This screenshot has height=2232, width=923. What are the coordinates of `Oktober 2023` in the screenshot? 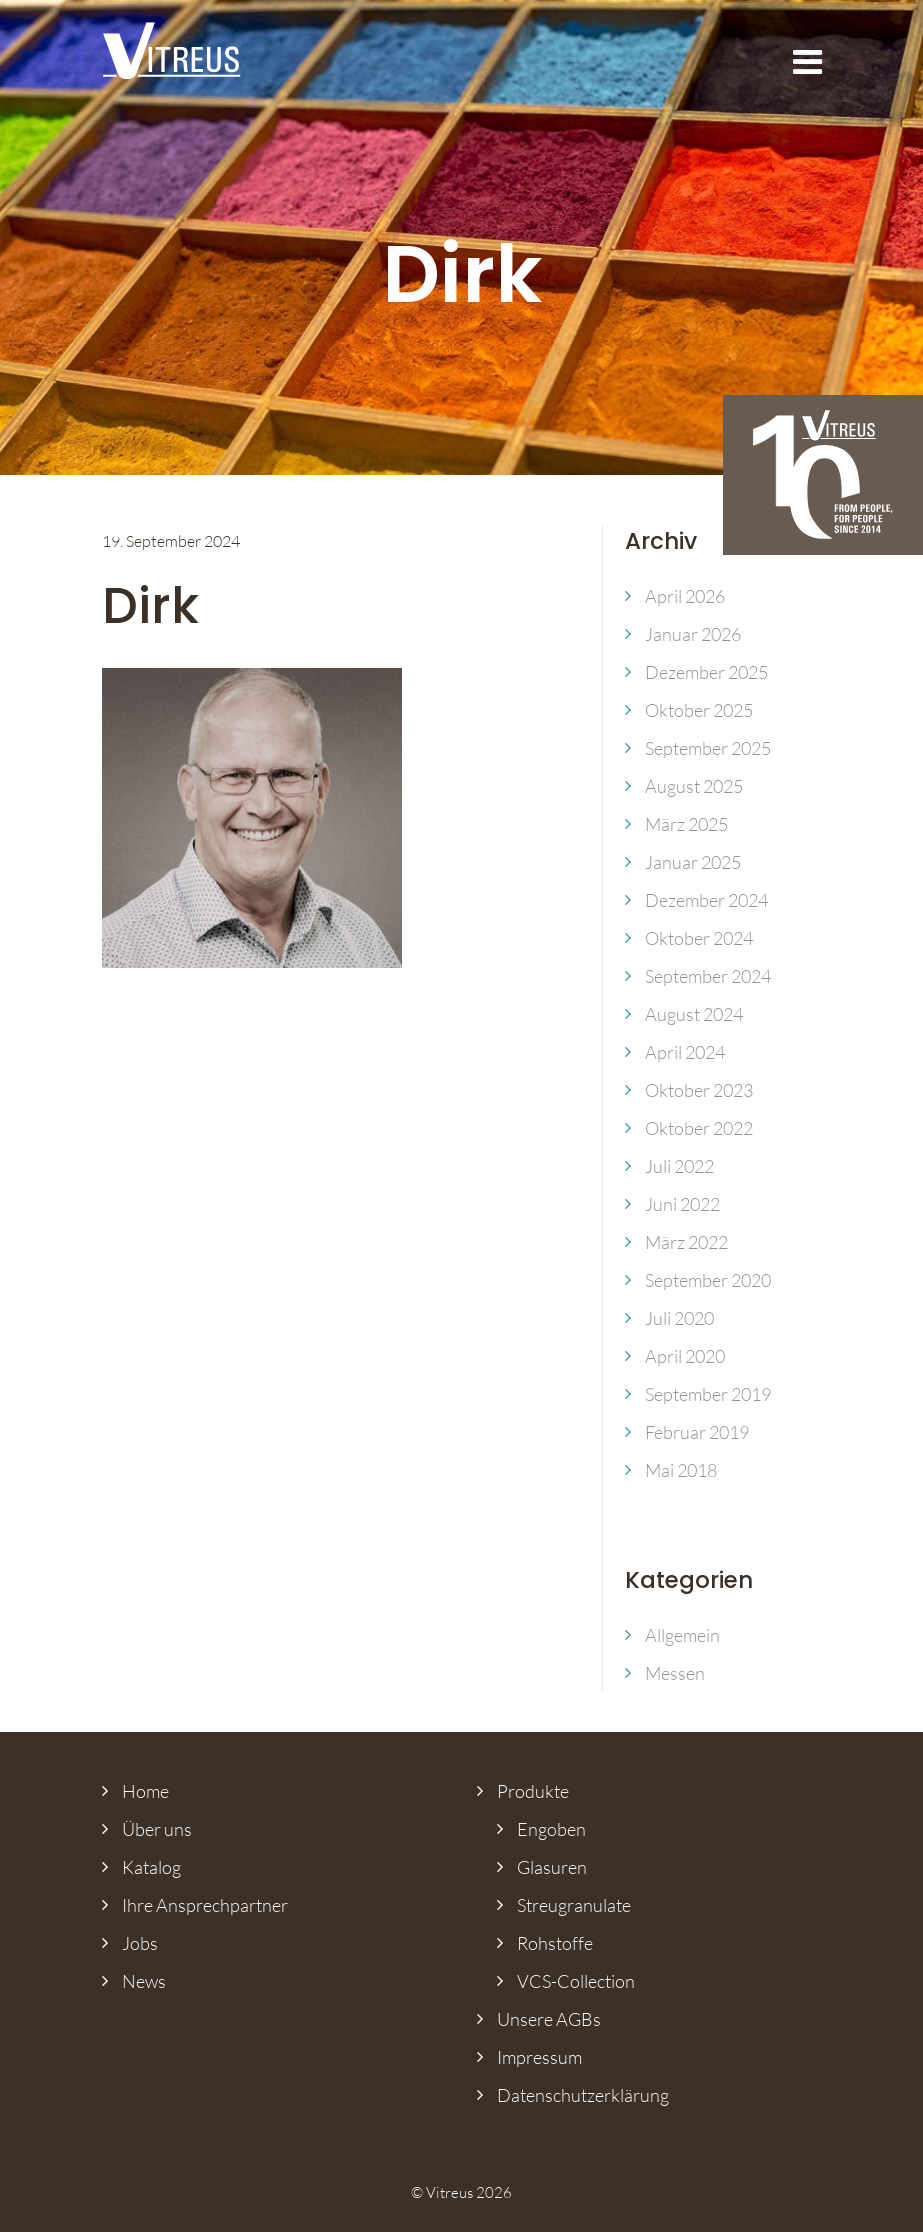 It's located at (699, 1090).